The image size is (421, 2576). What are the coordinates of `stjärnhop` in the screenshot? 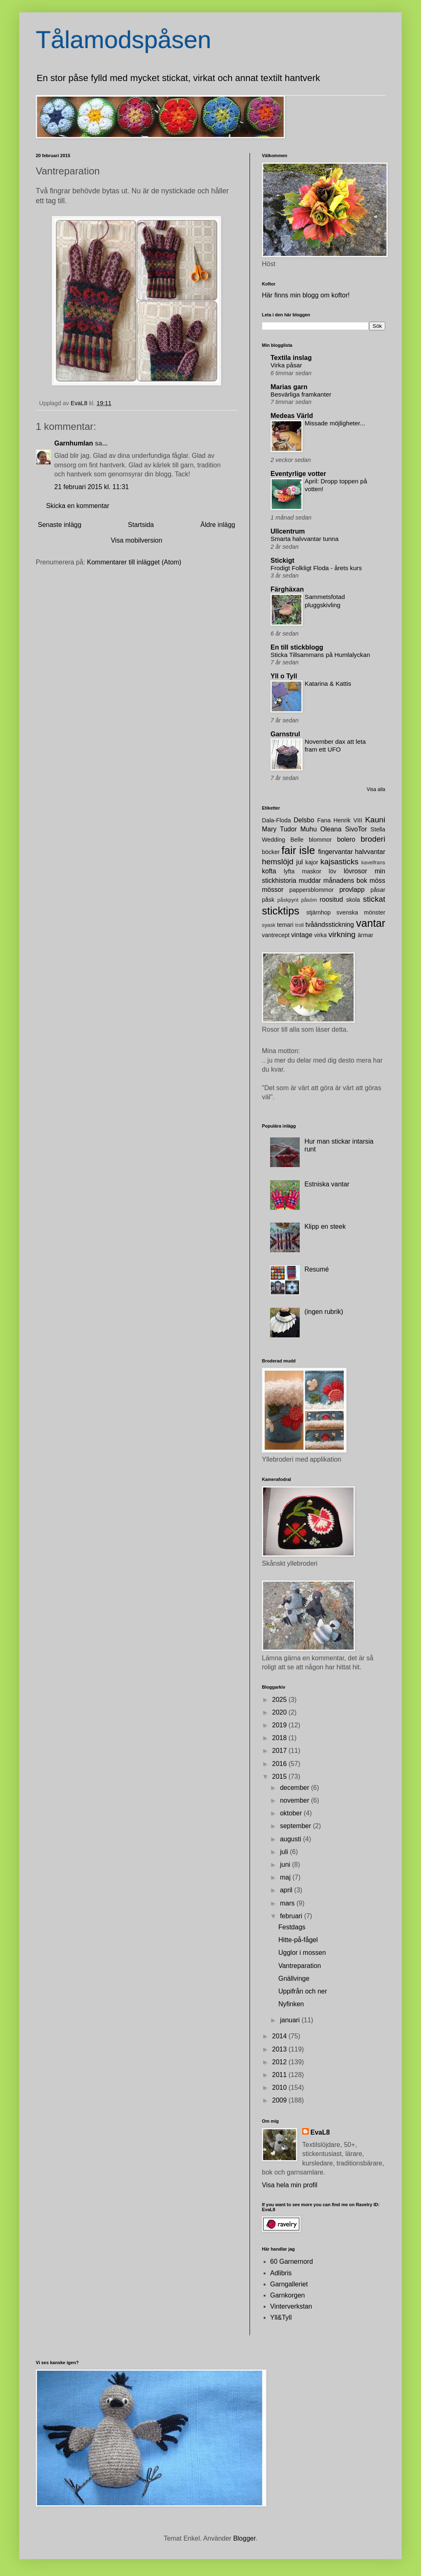 It's located at (318, 912).